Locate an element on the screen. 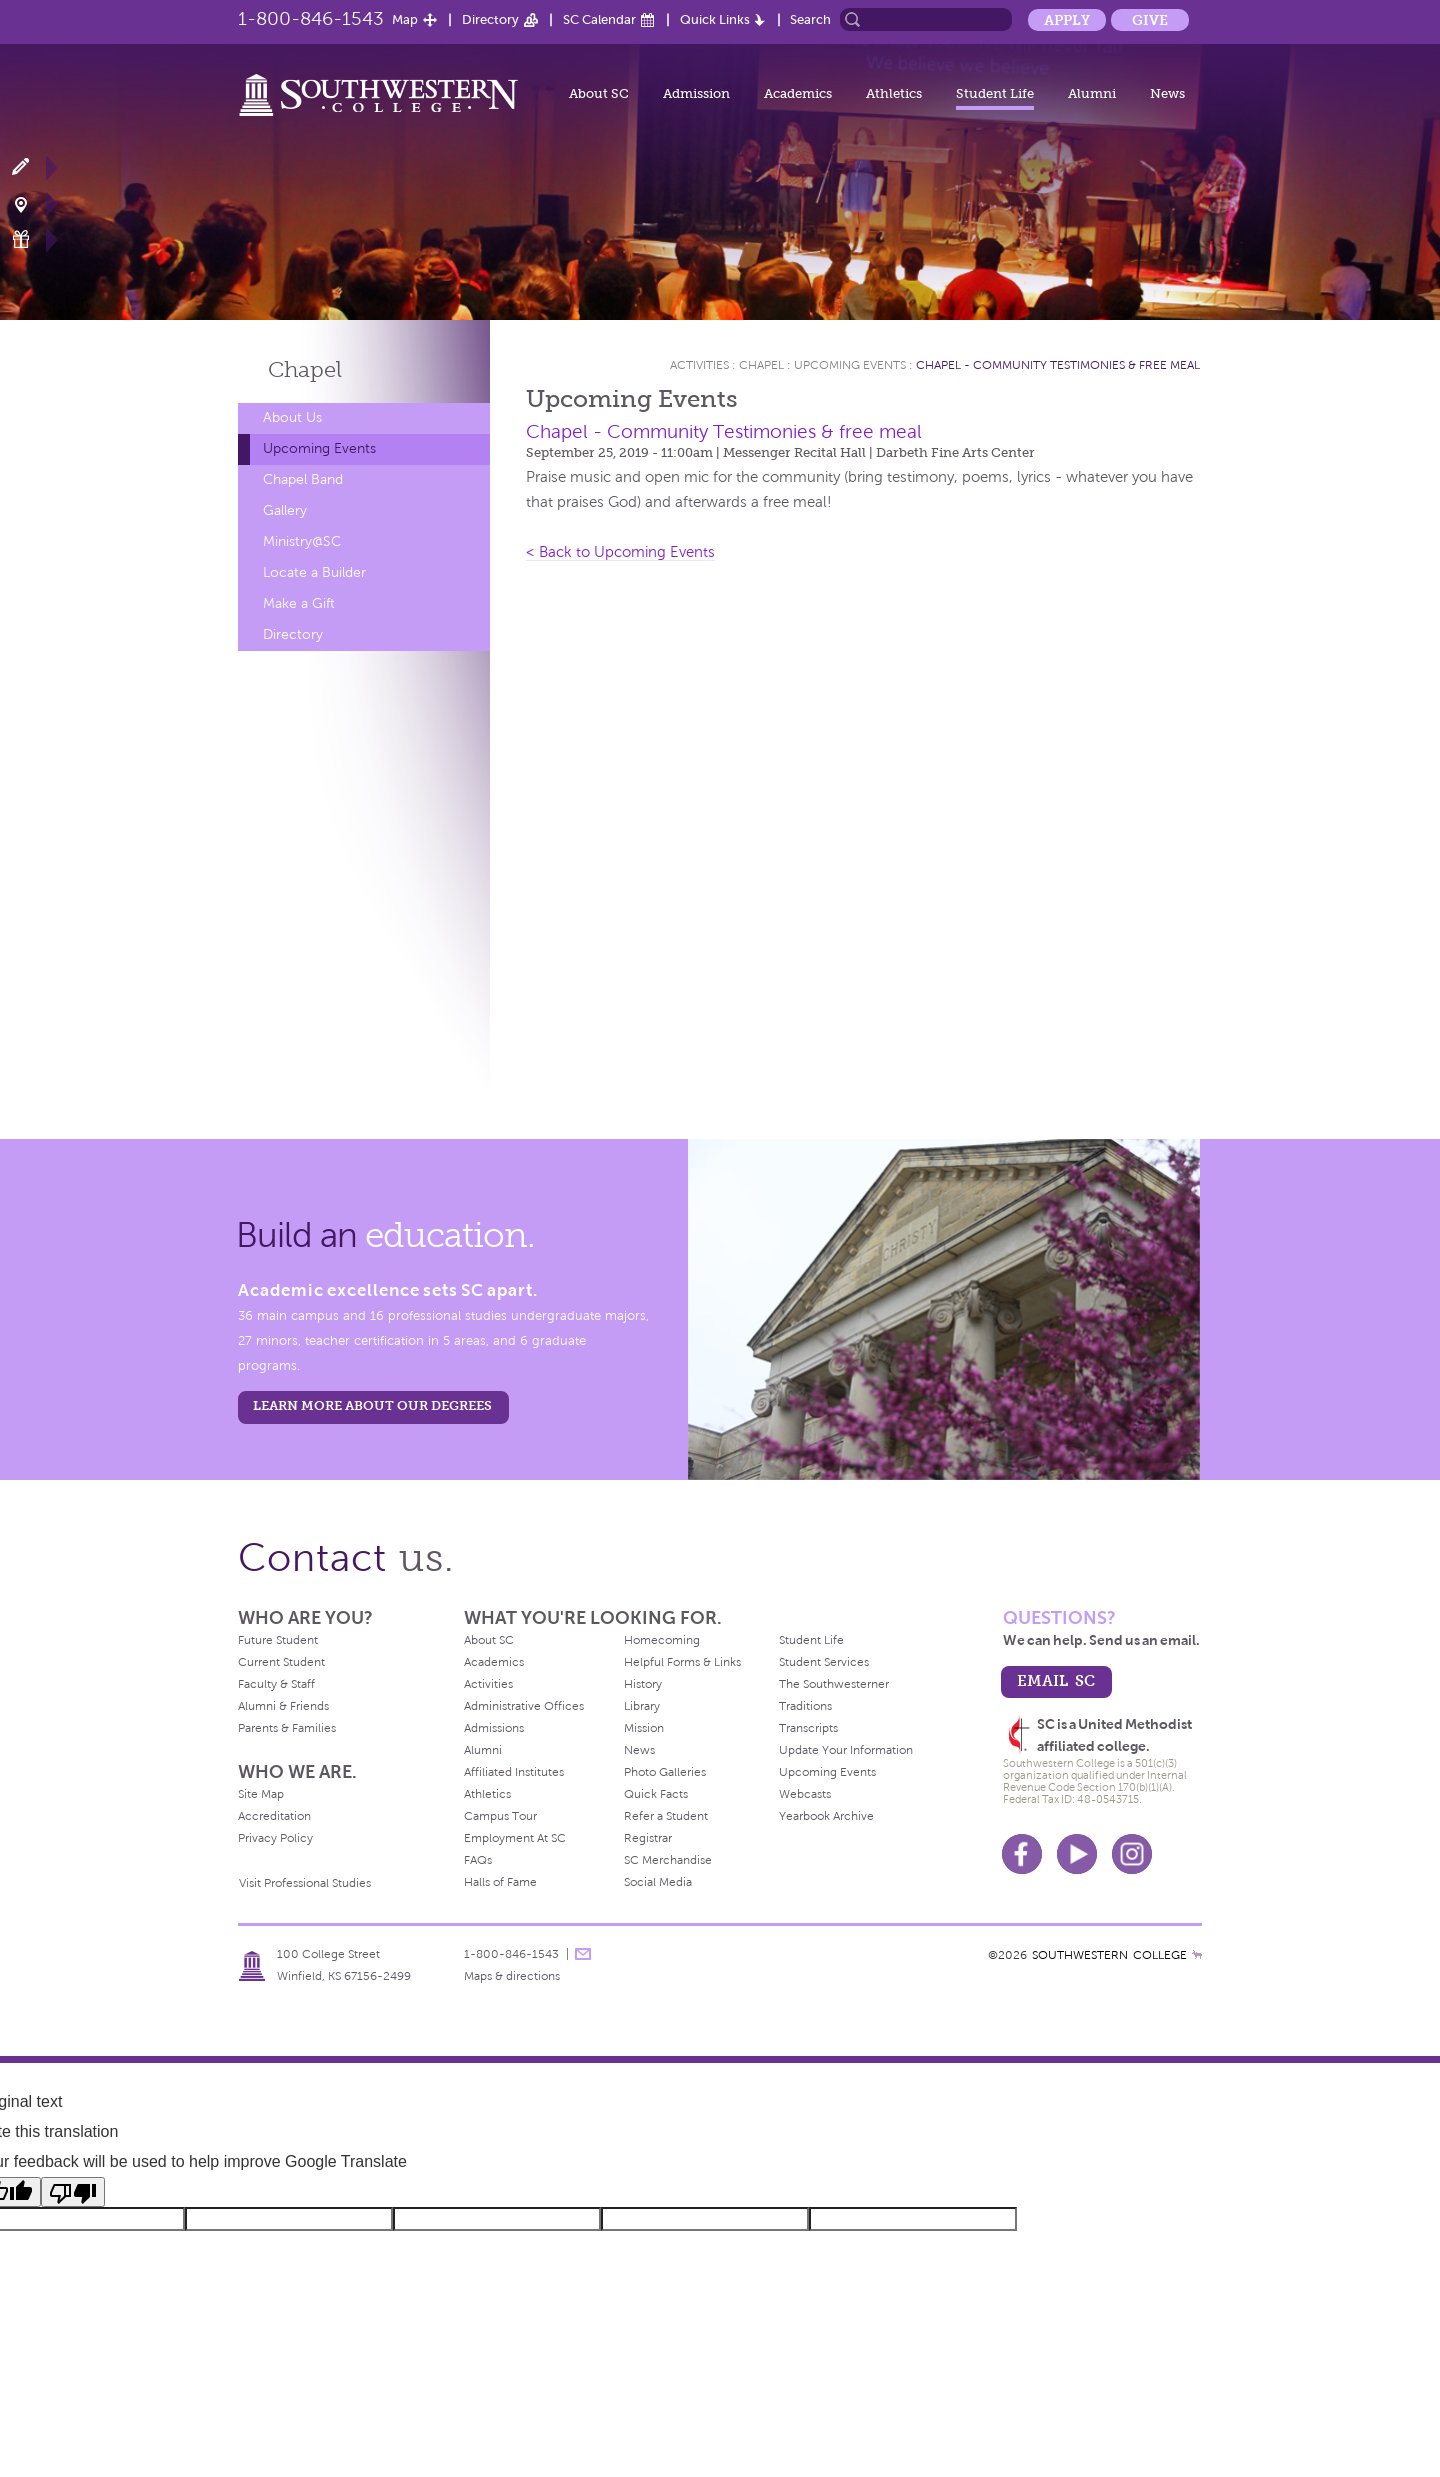 The width and height of the screenshot is (1440, 2477). Apply is located at coordinates (1067, 20).